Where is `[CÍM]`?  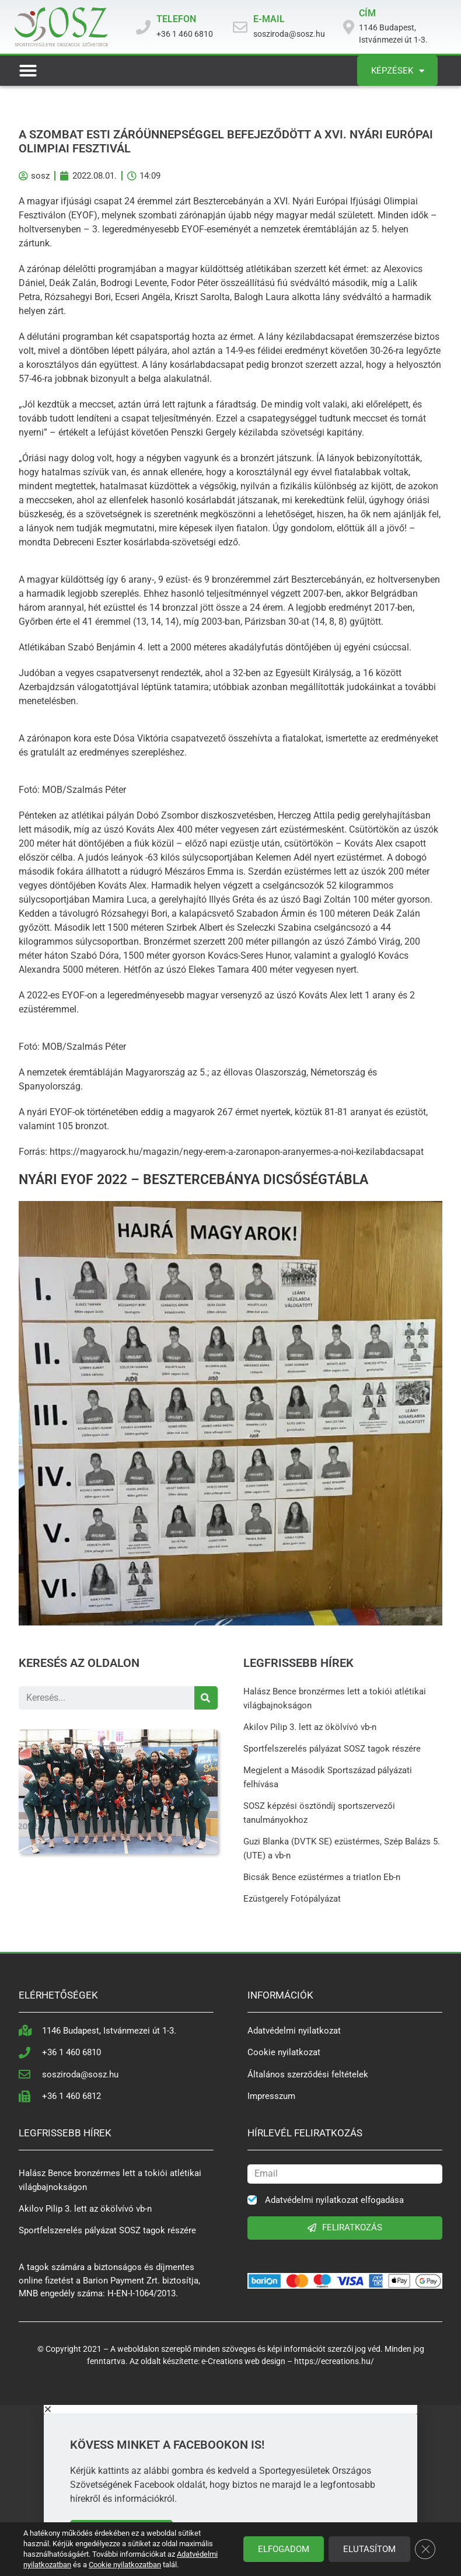 [CÍM] is located at coordinates (348, 27).